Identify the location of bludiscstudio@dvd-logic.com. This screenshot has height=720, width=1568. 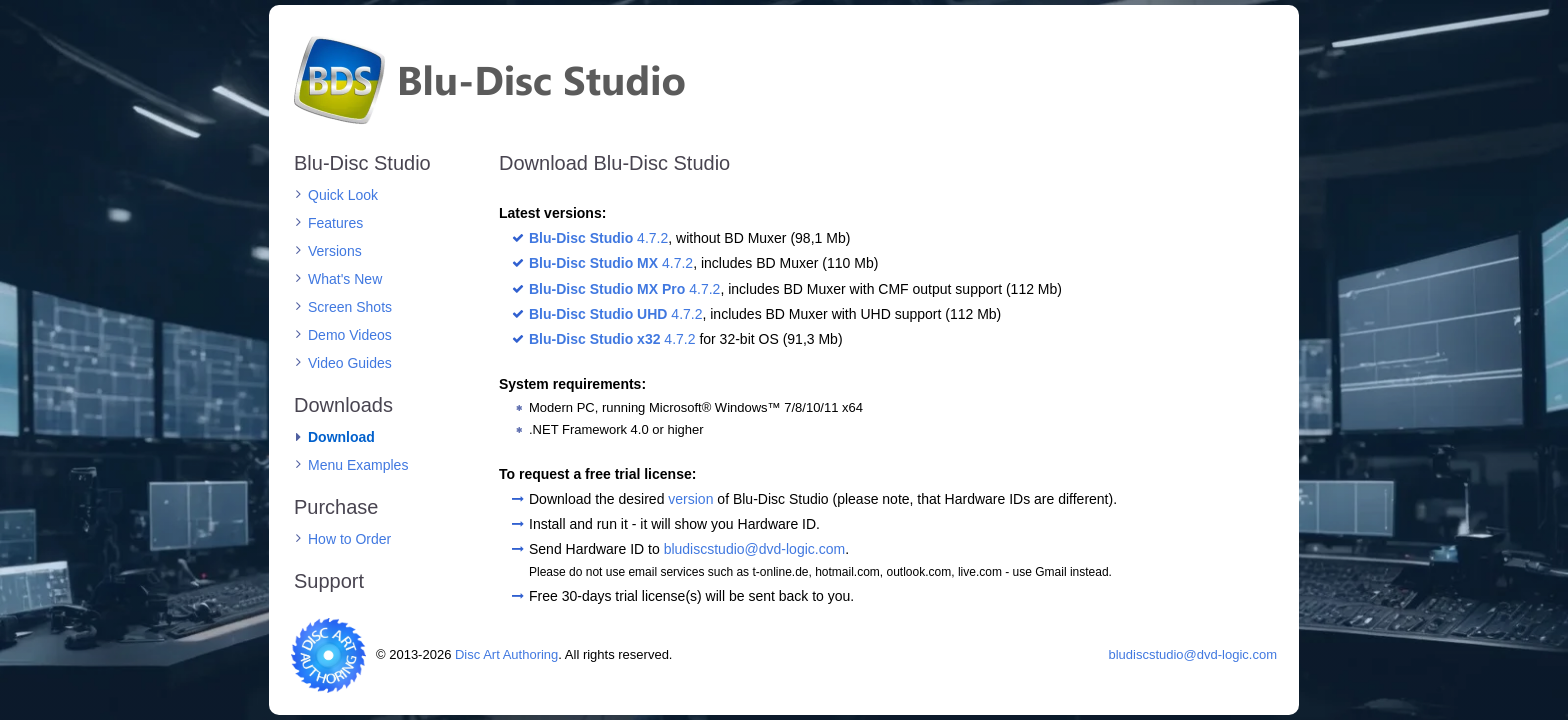
(755, 549).